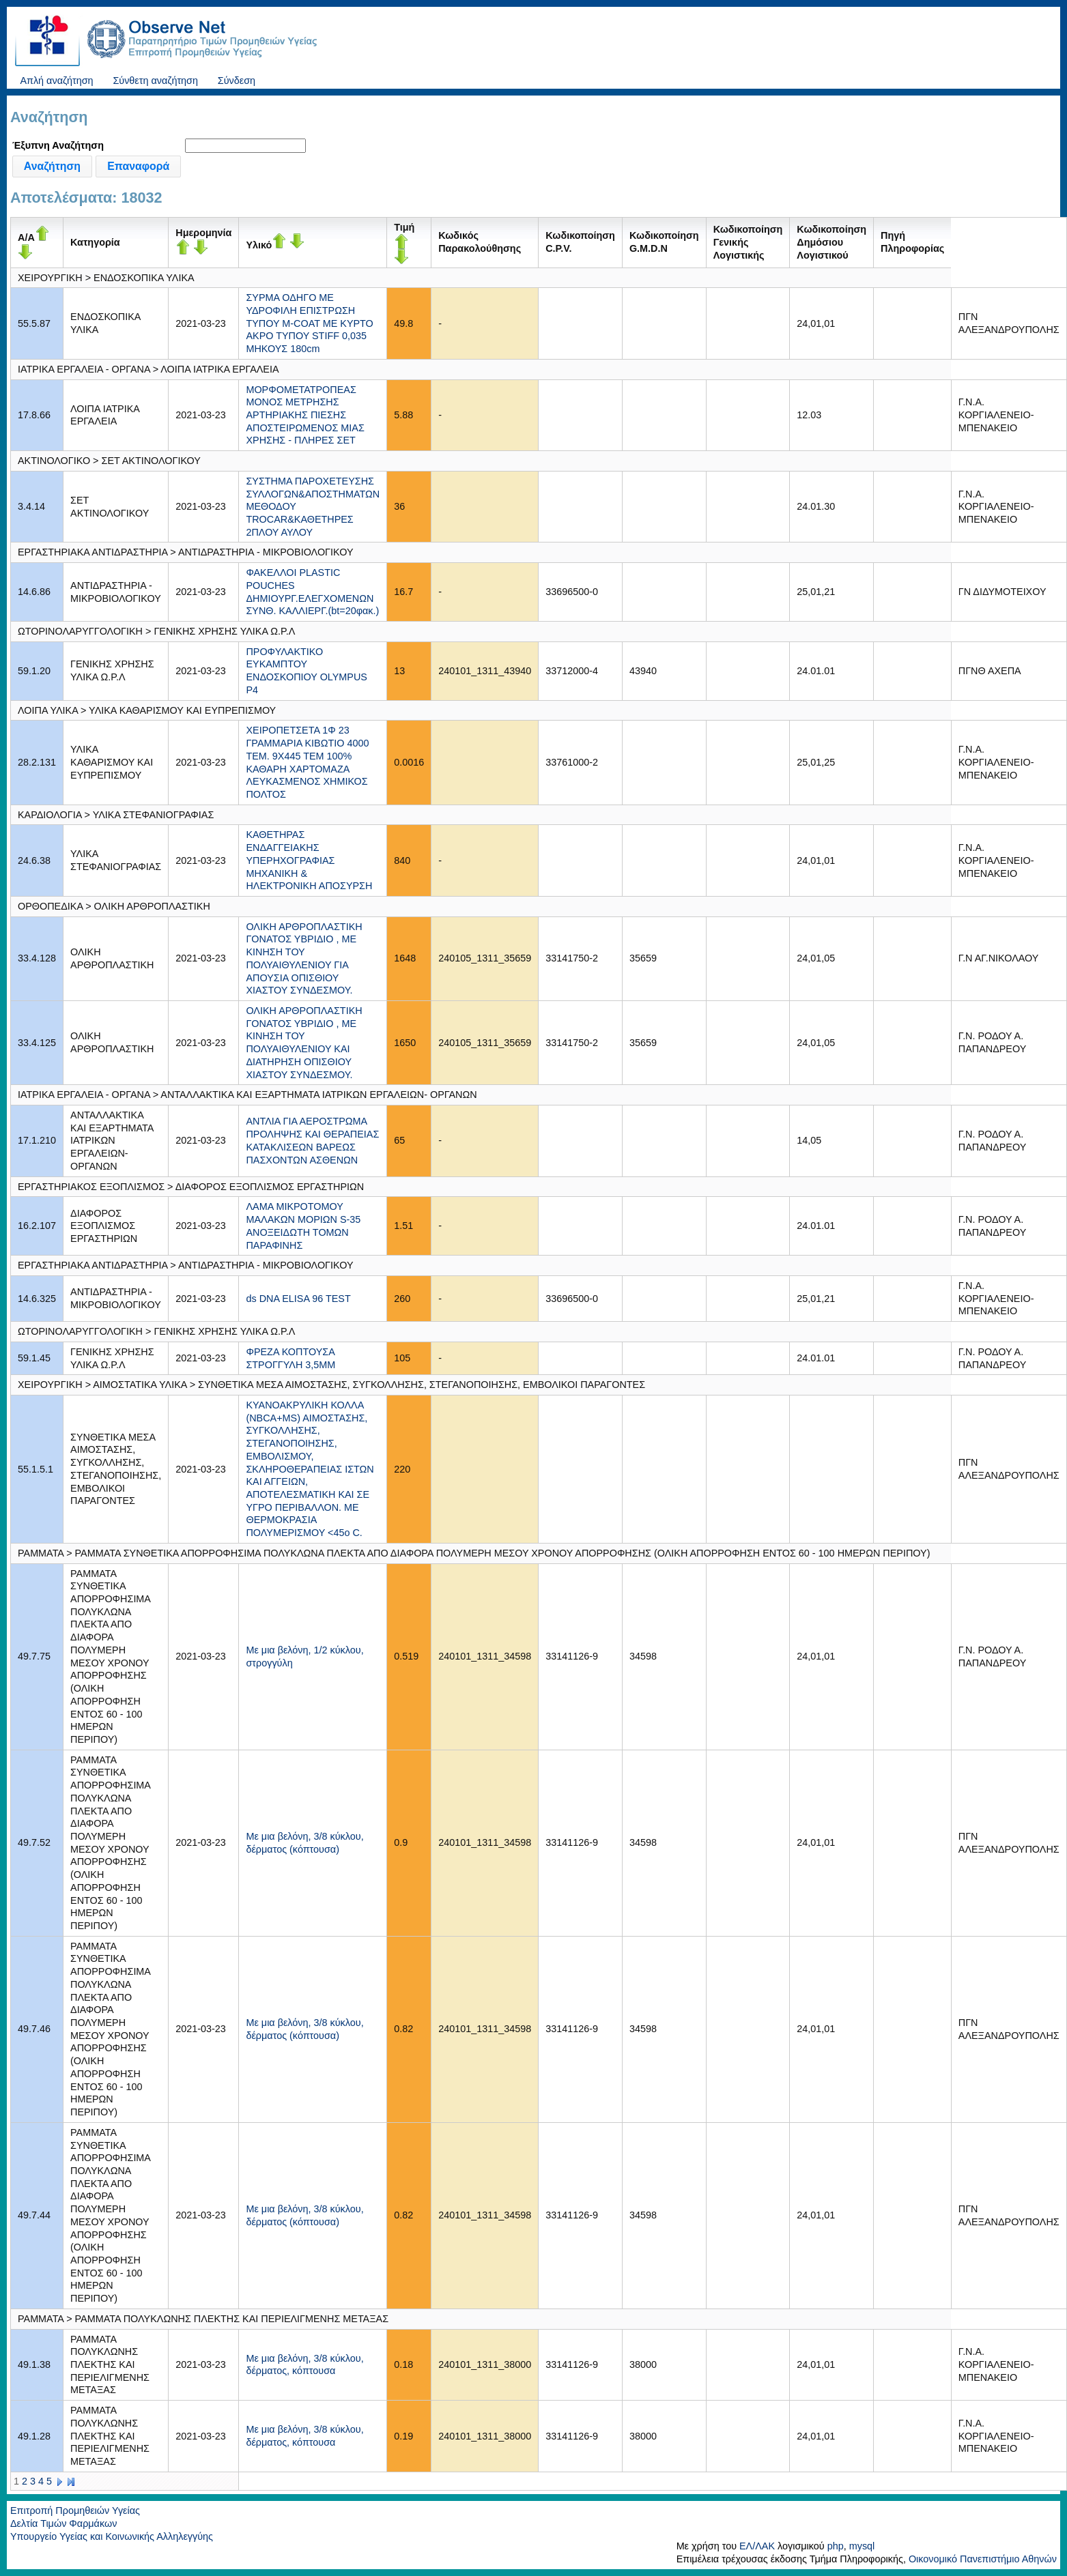  I want to click on Σύνθετη αναζήτηση, so click(155, 80).